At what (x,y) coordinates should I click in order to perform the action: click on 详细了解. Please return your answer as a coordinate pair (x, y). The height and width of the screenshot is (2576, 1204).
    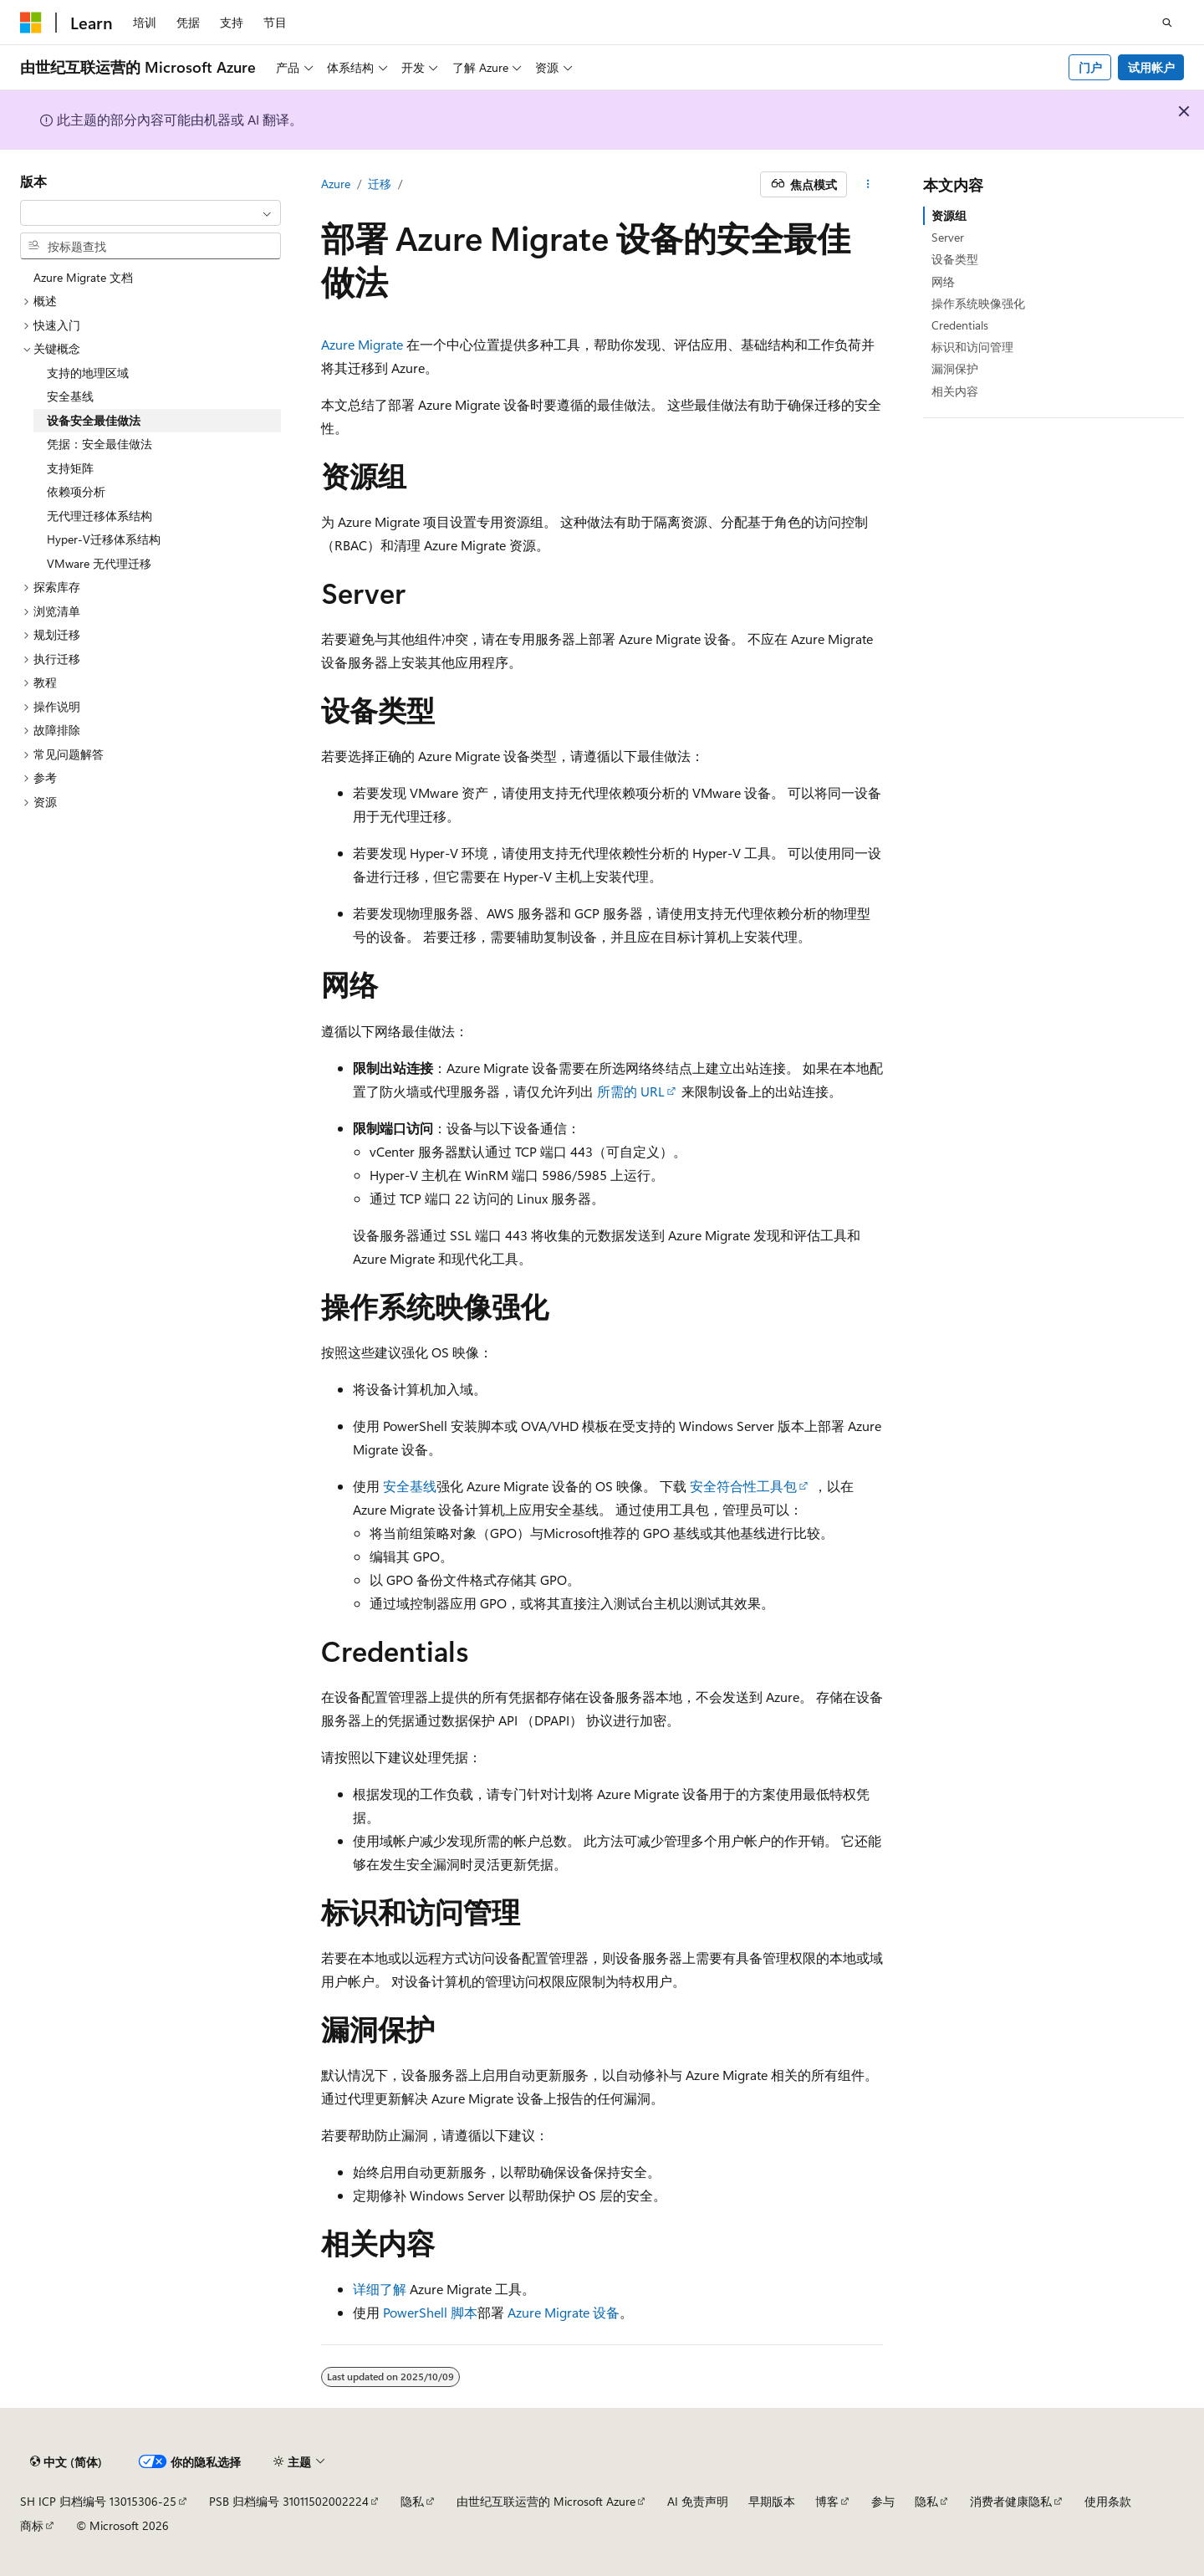
    Looking at the image, I should click on (379, 2288).